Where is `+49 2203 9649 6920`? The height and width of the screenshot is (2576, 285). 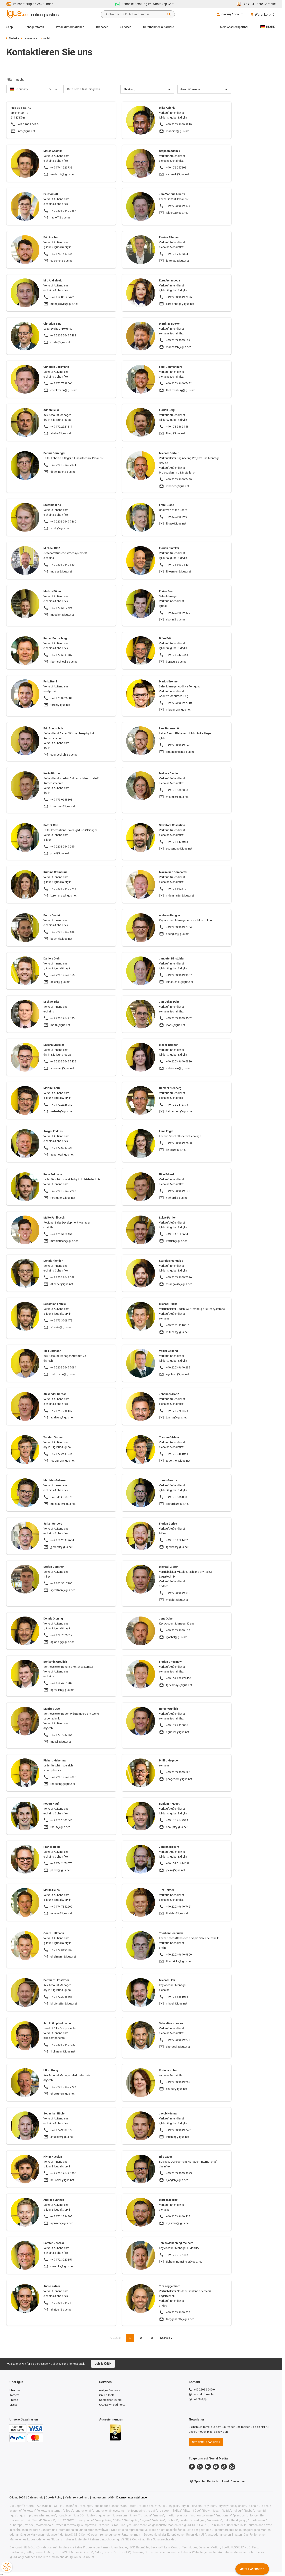
+49 2203 9649 6920 is located at coordinates (179, 1061).